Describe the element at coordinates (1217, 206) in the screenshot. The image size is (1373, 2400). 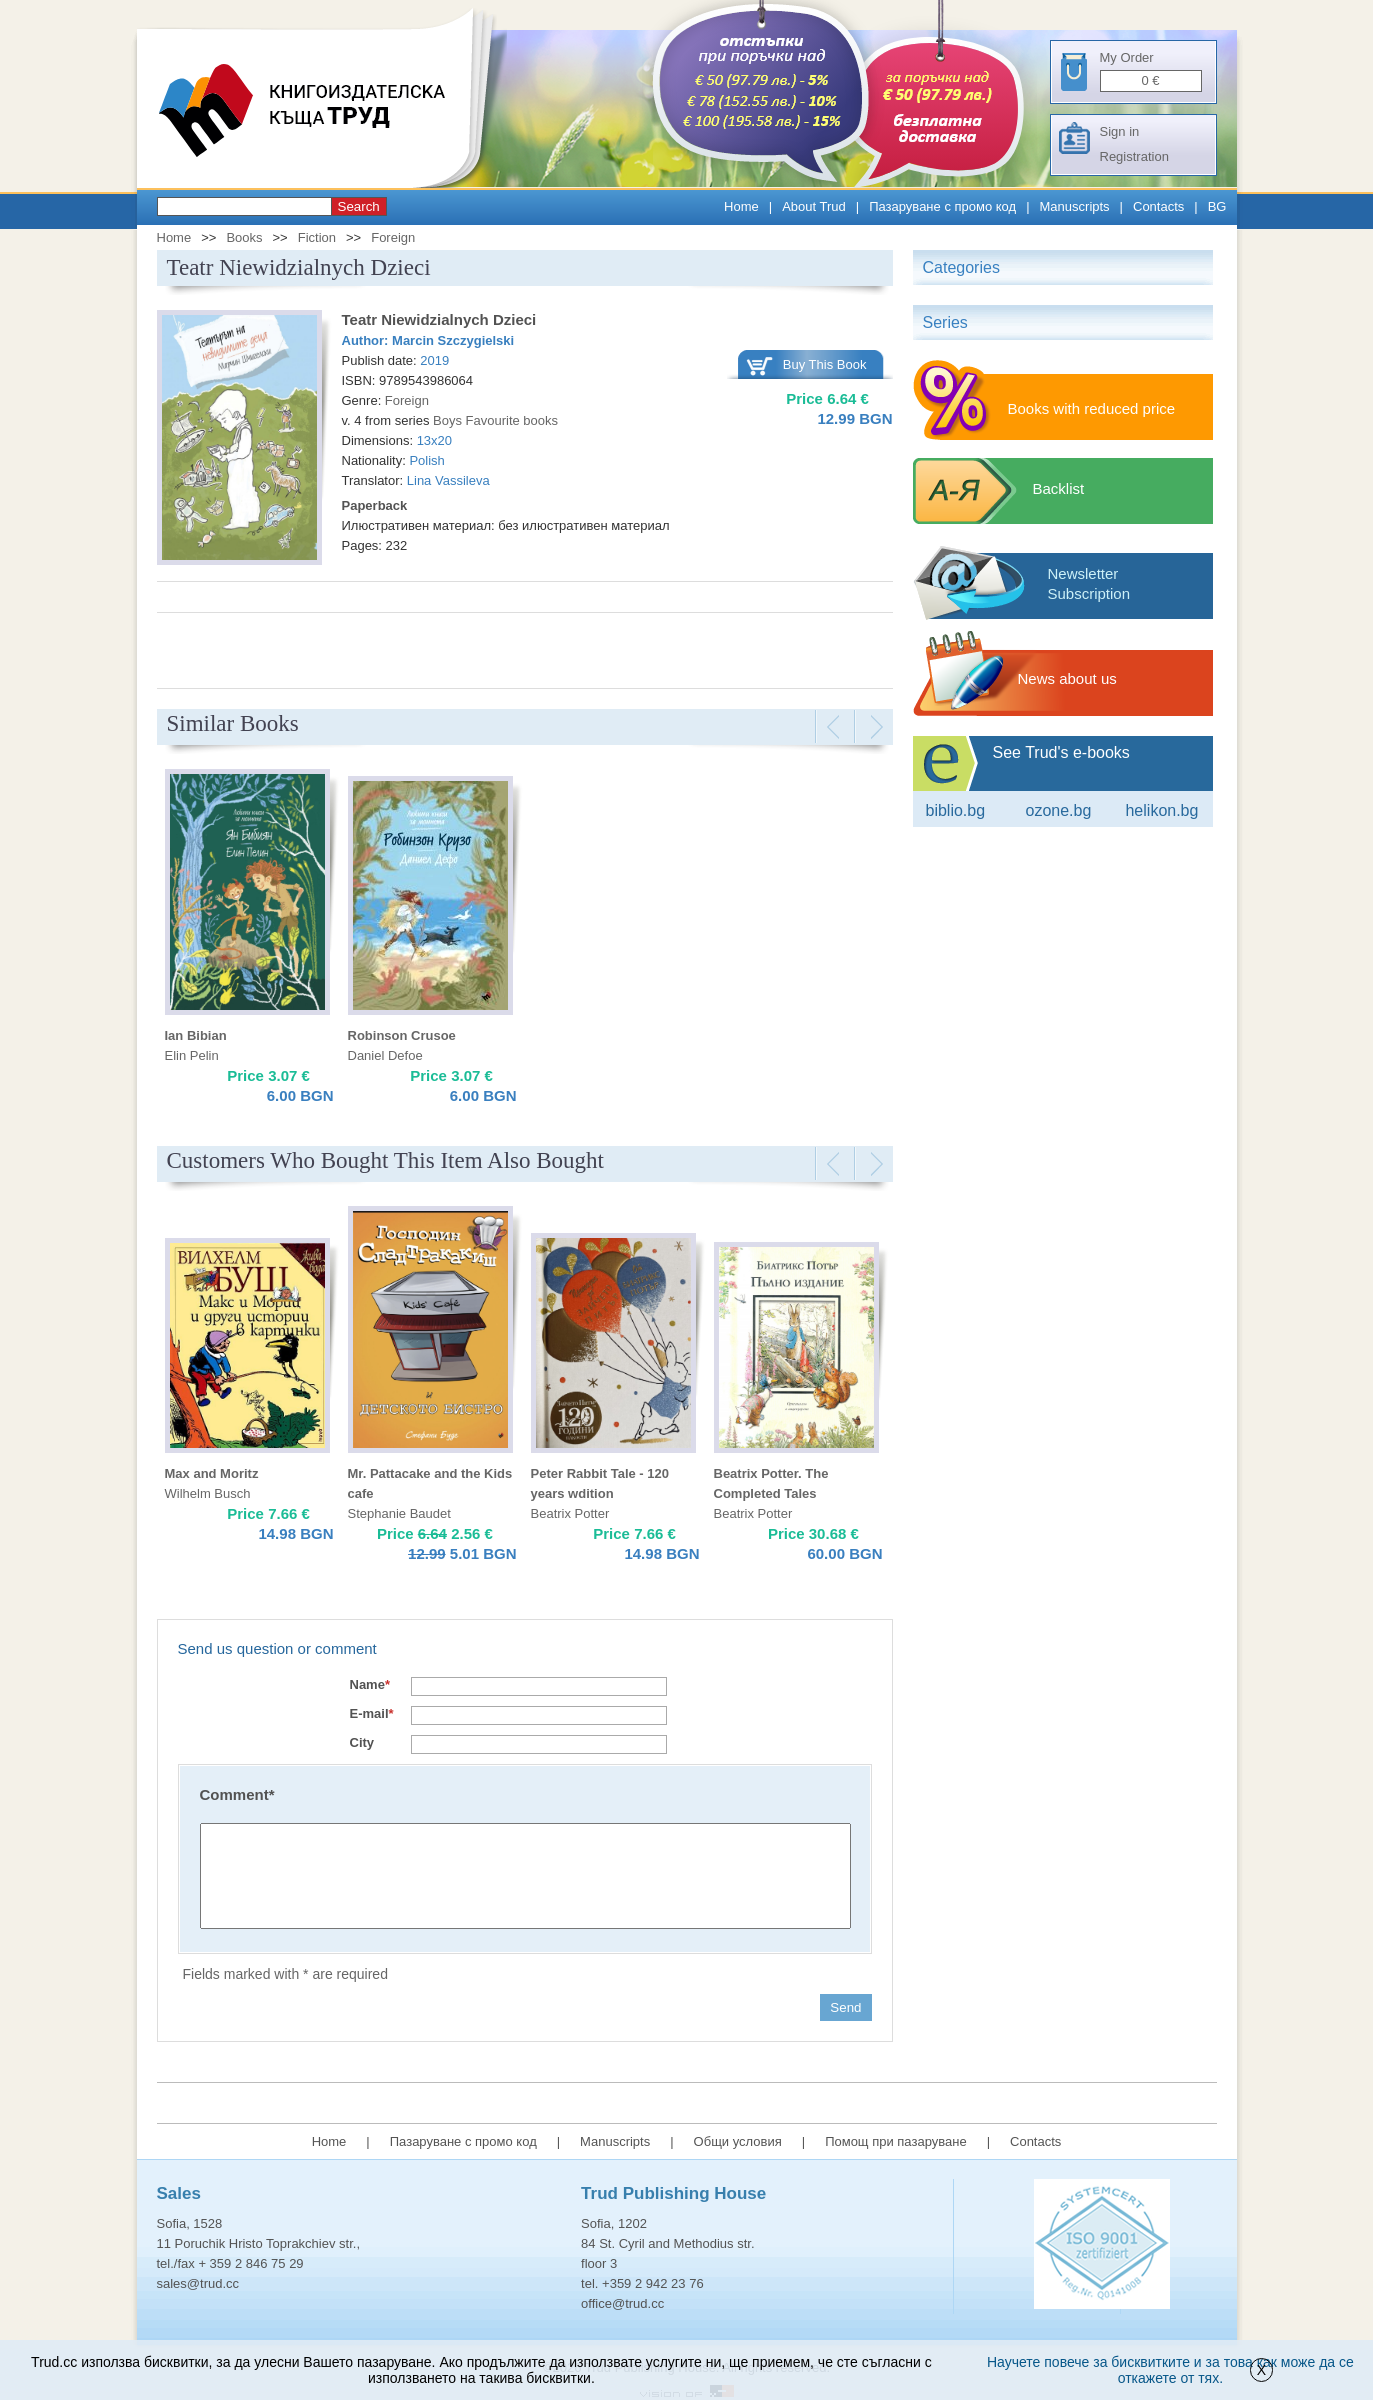
I see `BG` at that location.